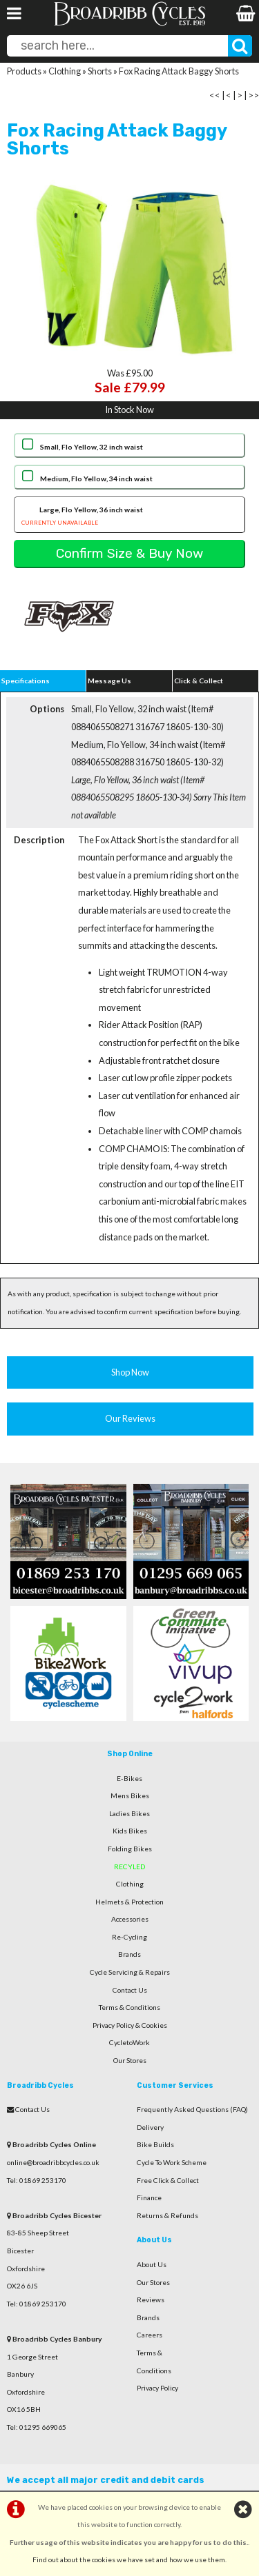 This screenshot has height=2576, width=259. Describe the element at coordinates (129, 2042) in the screenshot. I see `CycletoWork` at that location.